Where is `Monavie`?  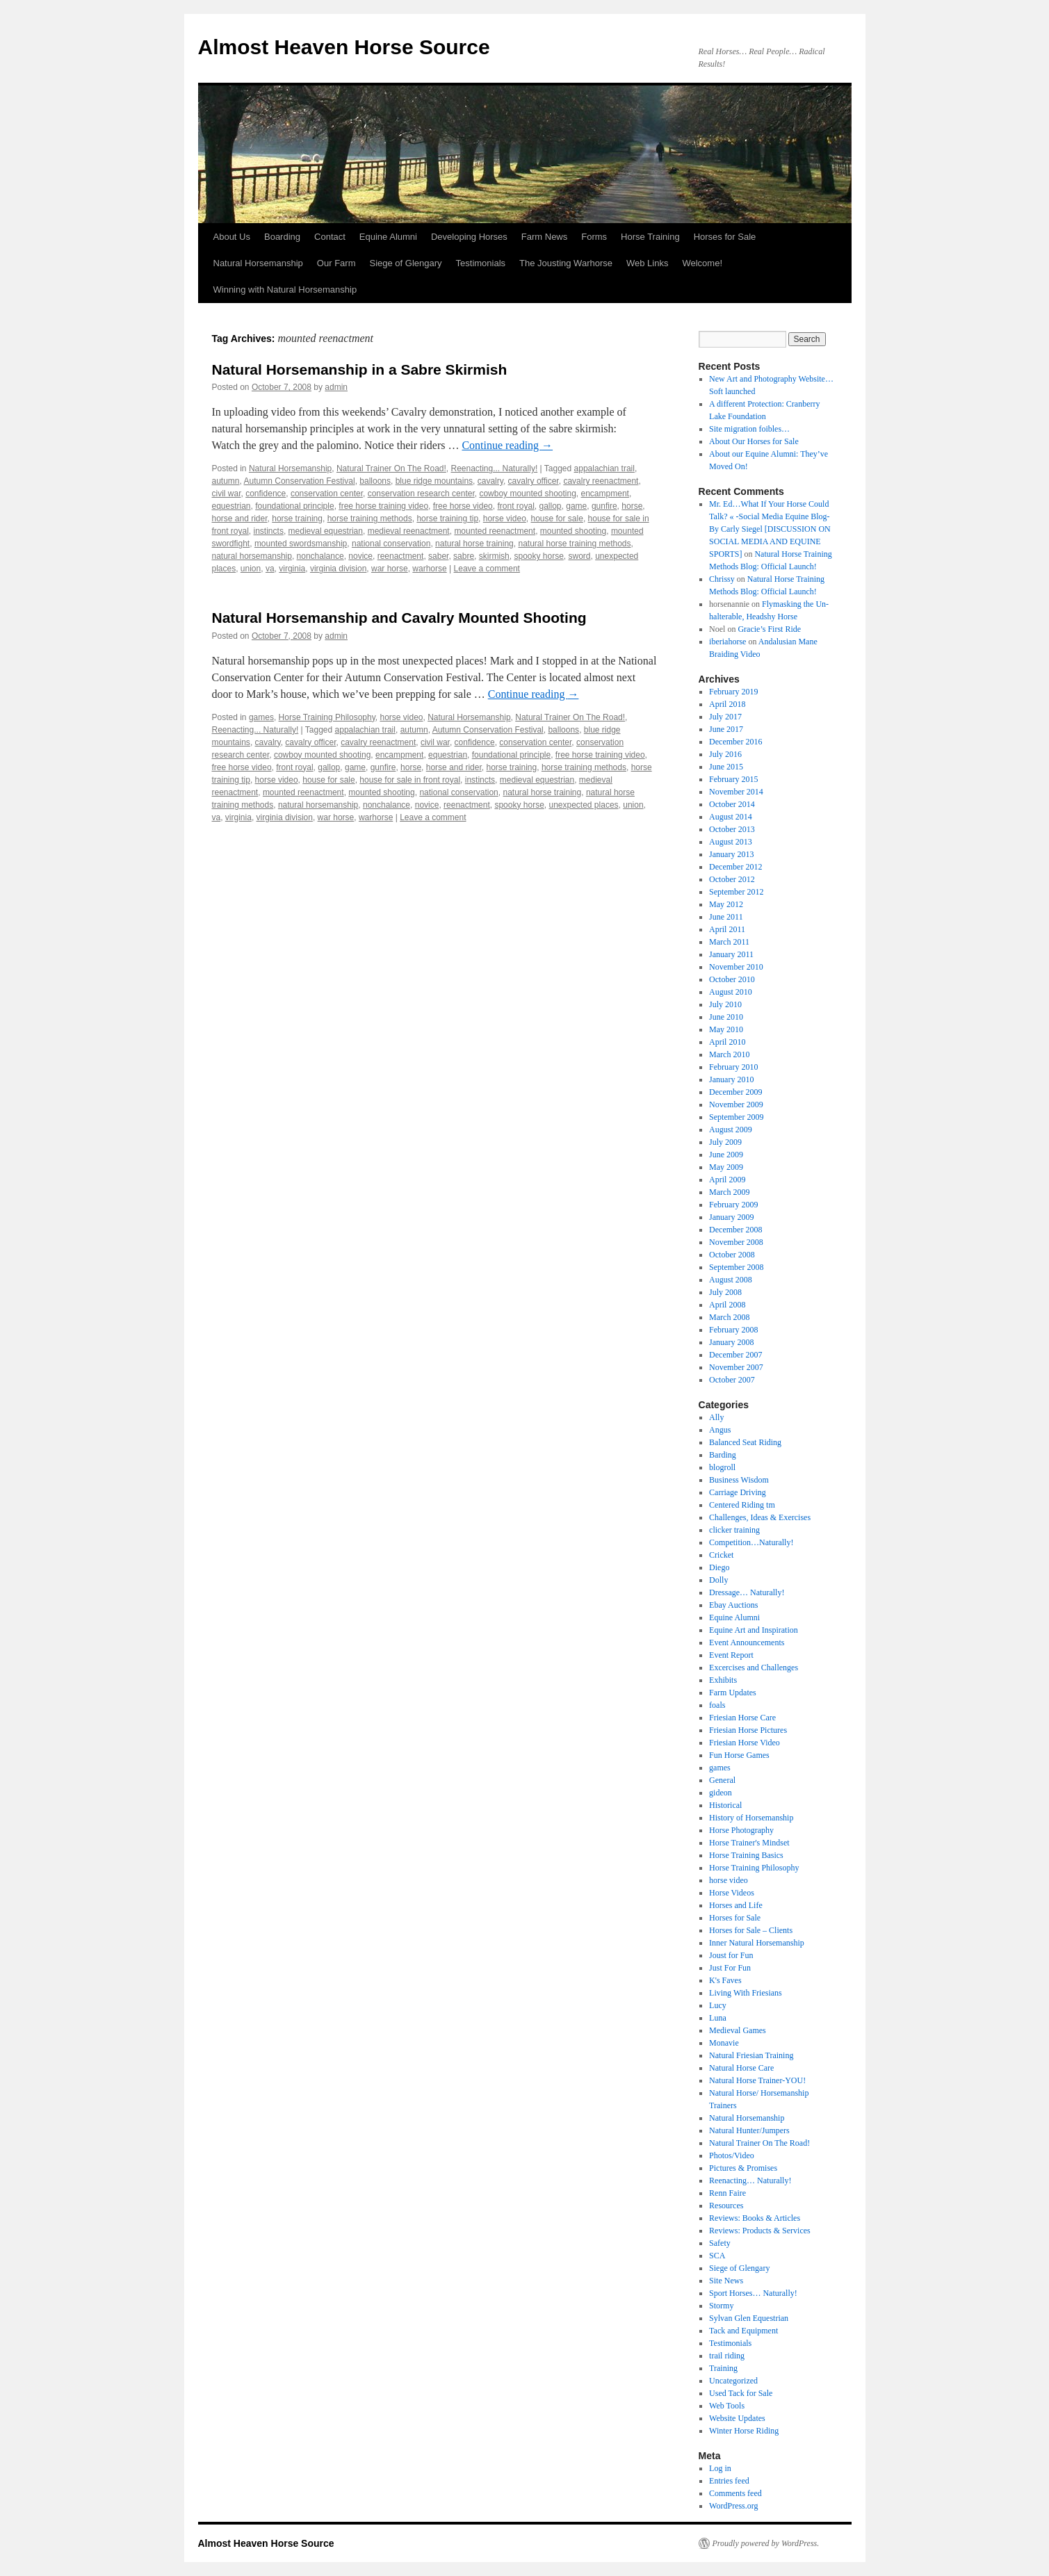
Monavie is located at coordinates (724, 2043).